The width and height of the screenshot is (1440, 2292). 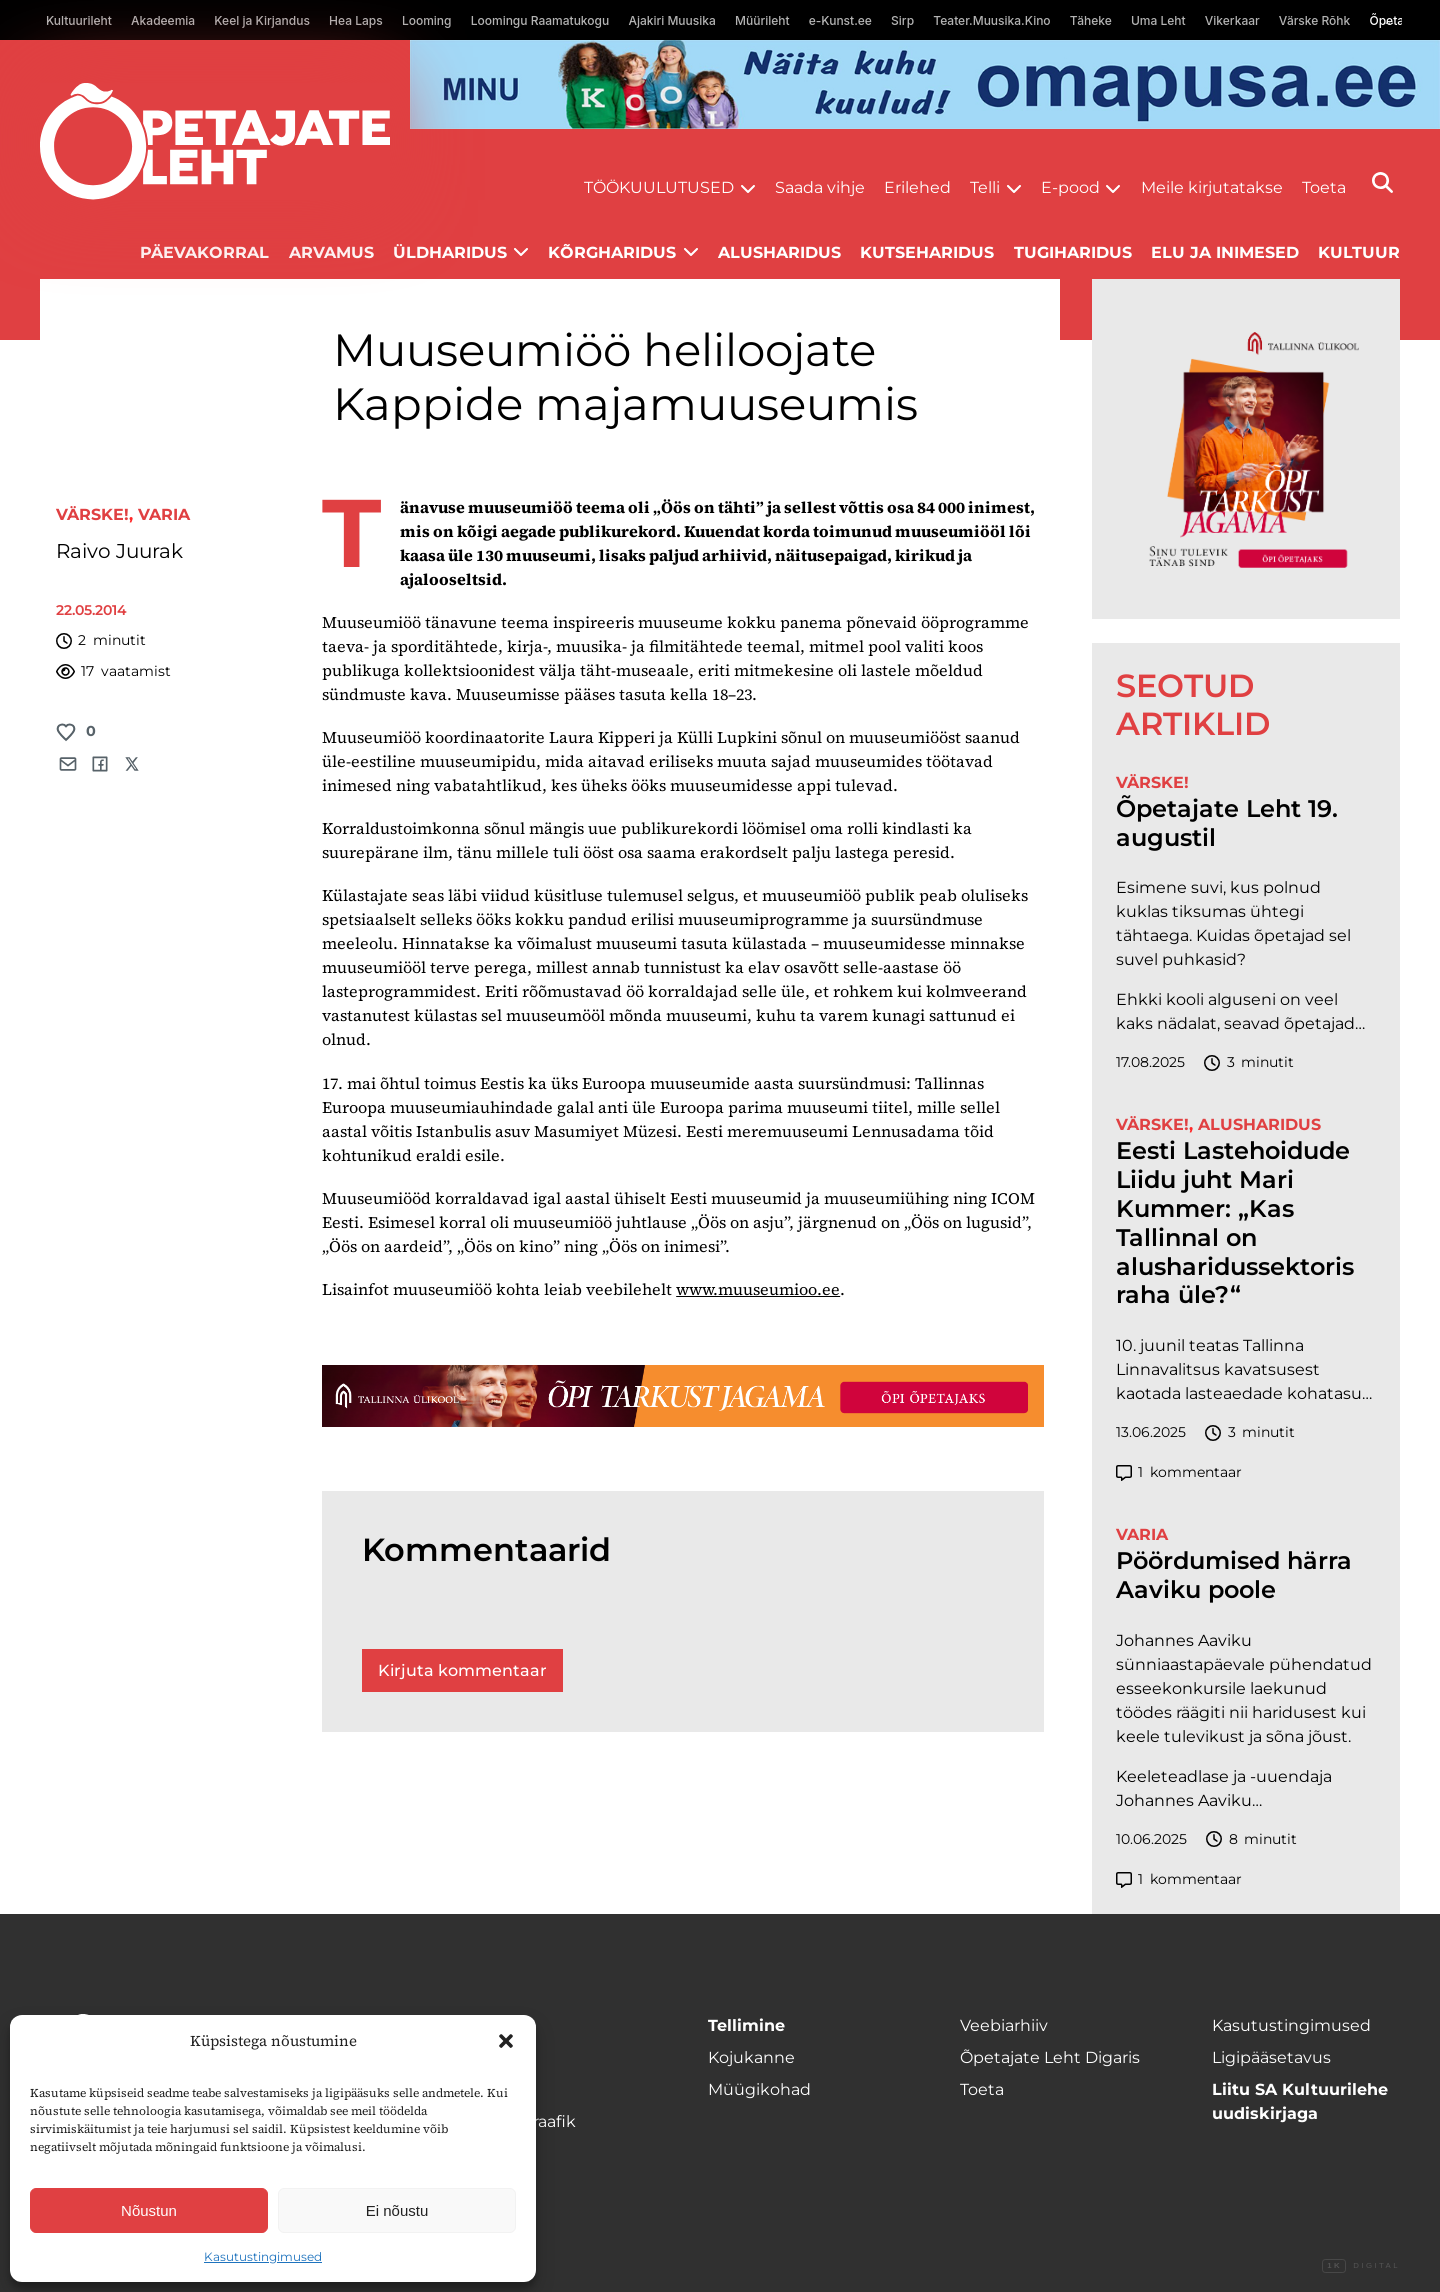 I want to click on Õpetajate Leht 19. augustil, so click(x=1227, y=823).